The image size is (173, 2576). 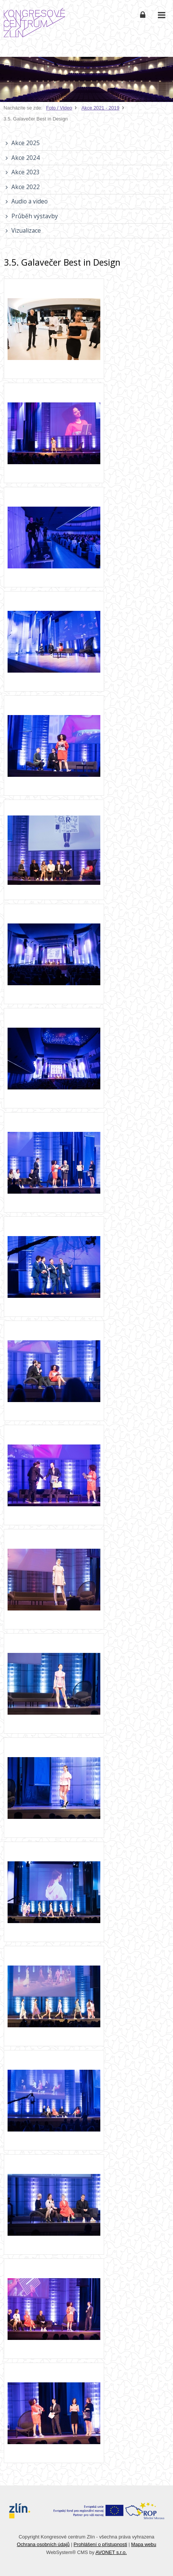 What do you see at coordinates (100, 108) in the screenshot?
I see `Akce 2021 - 2019` at bounding box center [100, 108].